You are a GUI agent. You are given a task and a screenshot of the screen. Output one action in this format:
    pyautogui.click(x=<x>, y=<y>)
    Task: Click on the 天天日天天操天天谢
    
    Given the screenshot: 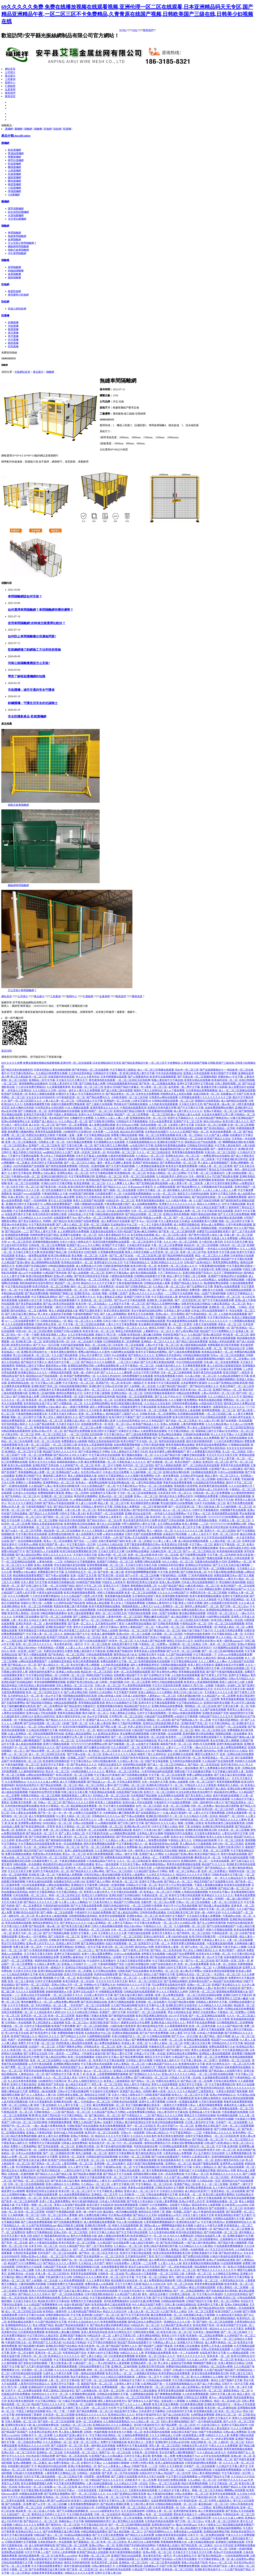 What is the action you would take?
    pyautogui.click(x=139, y=1867)
    